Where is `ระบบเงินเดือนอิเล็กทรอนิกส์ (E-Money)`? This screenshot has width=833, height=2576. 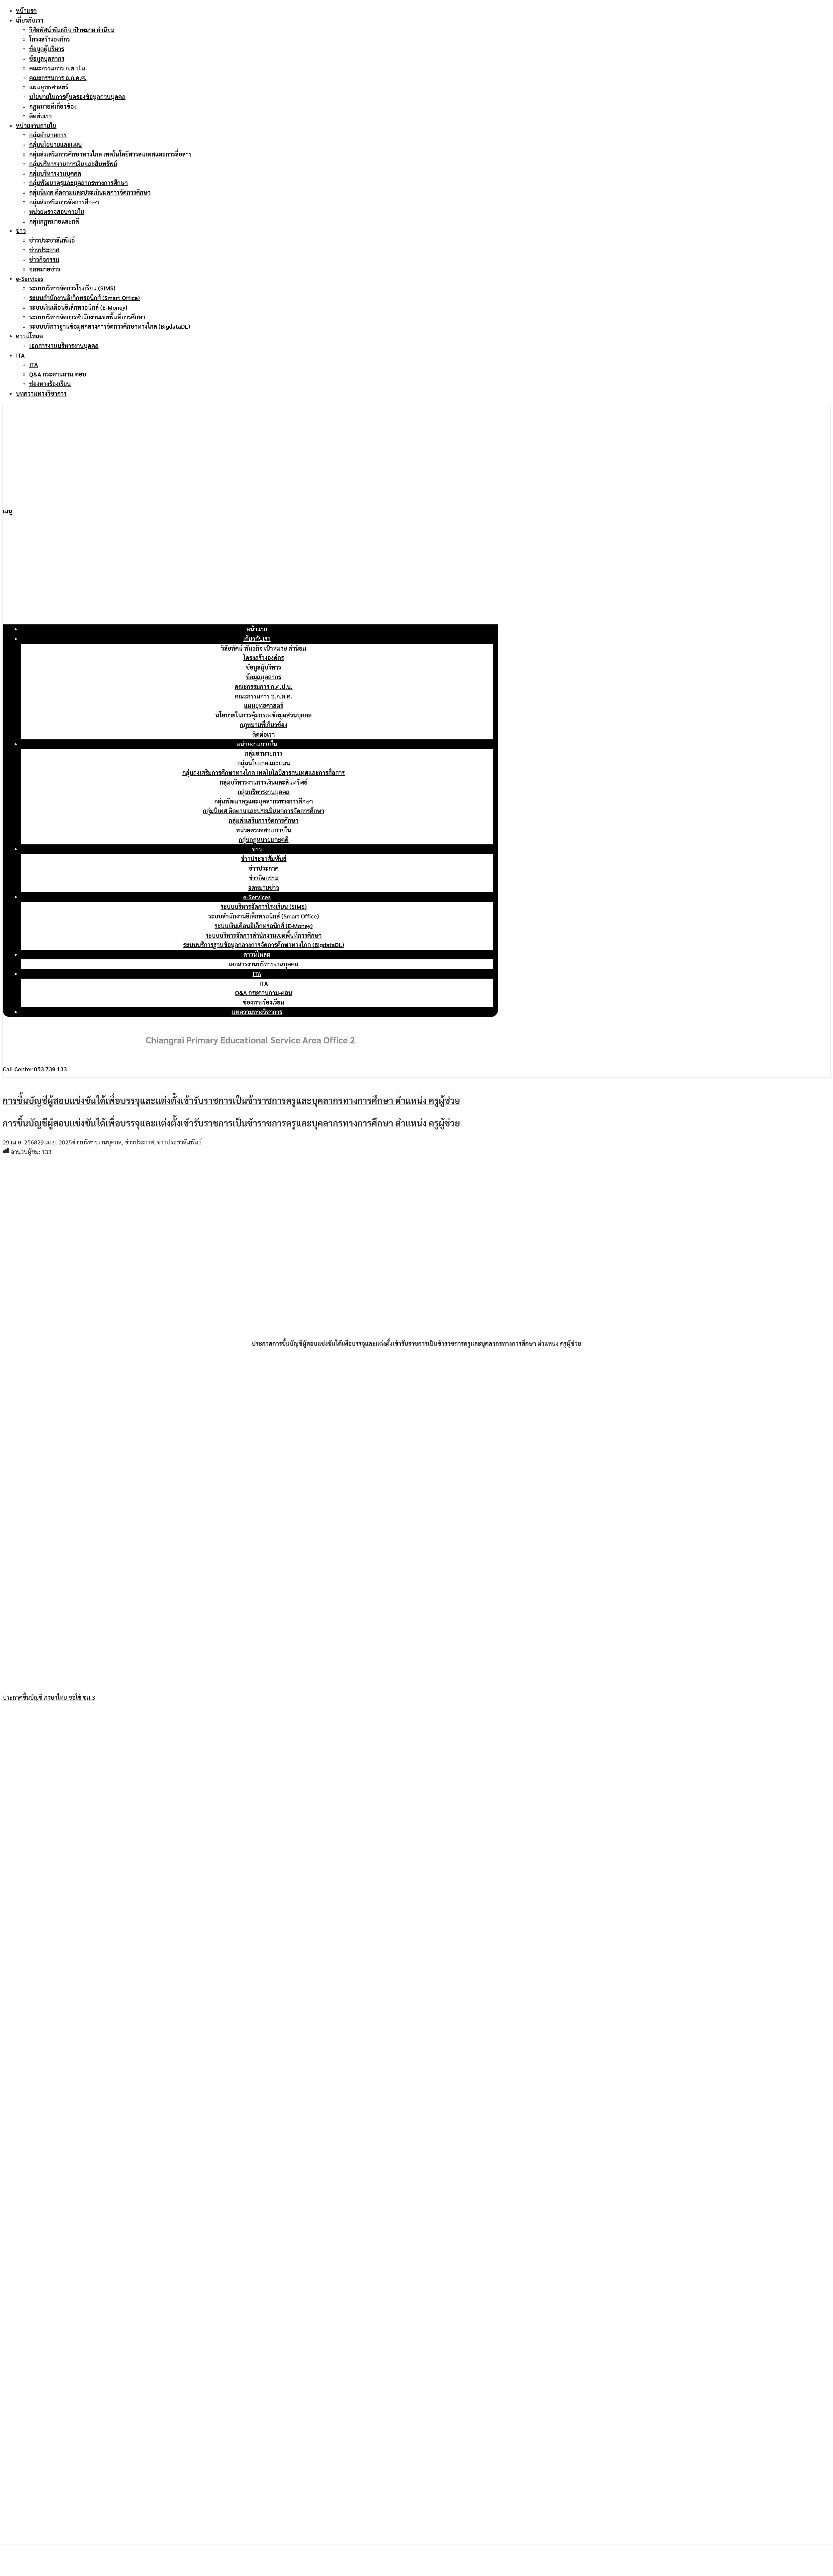
ระบบเงินเดือนอิเล็กทรอนิกส์ (E-Money) is located at coordinates (78, 307).